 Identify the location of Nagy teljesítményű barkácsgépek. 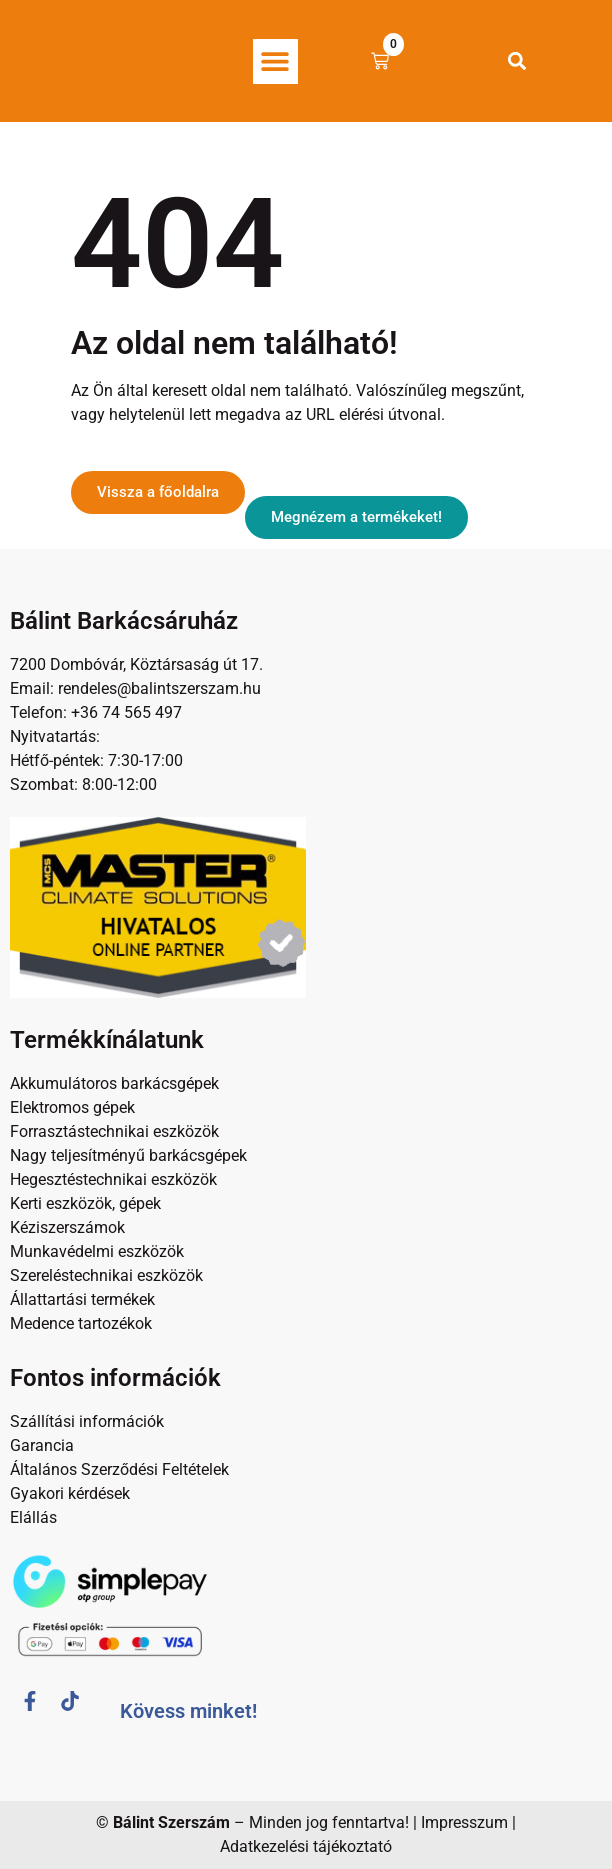
(128, 1155).